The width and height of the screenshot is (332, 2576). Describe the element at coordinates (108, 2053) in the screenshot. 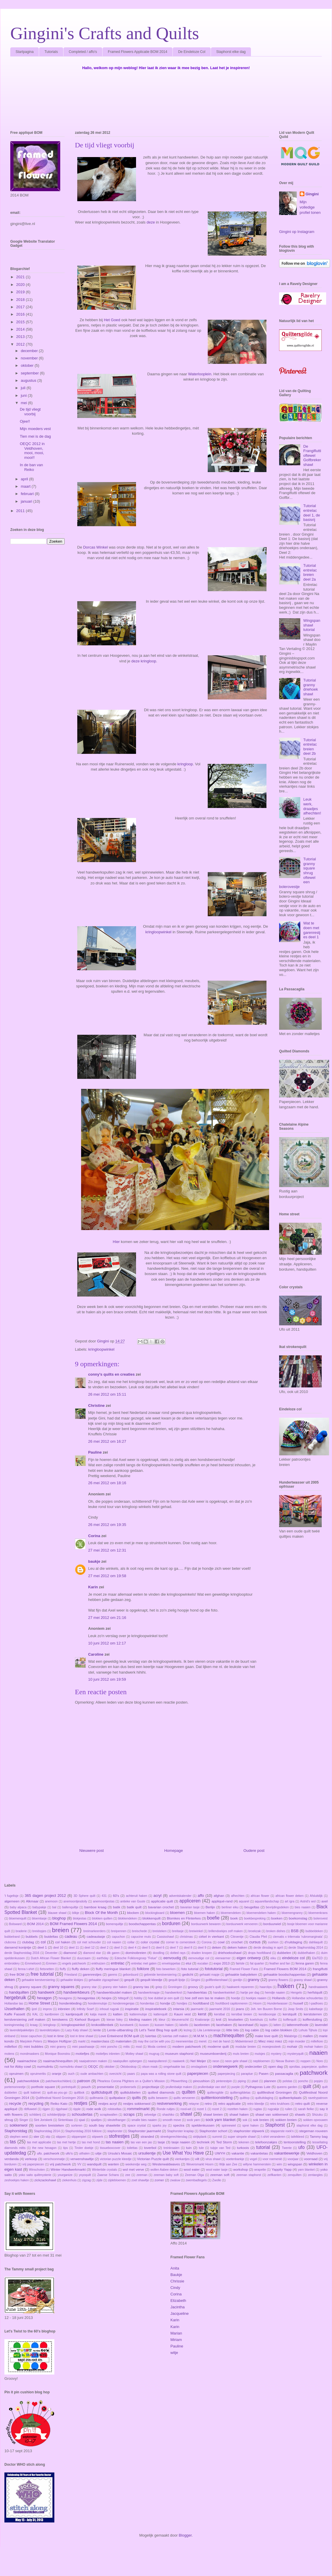

I see `motiefjes inbreien` at that location.